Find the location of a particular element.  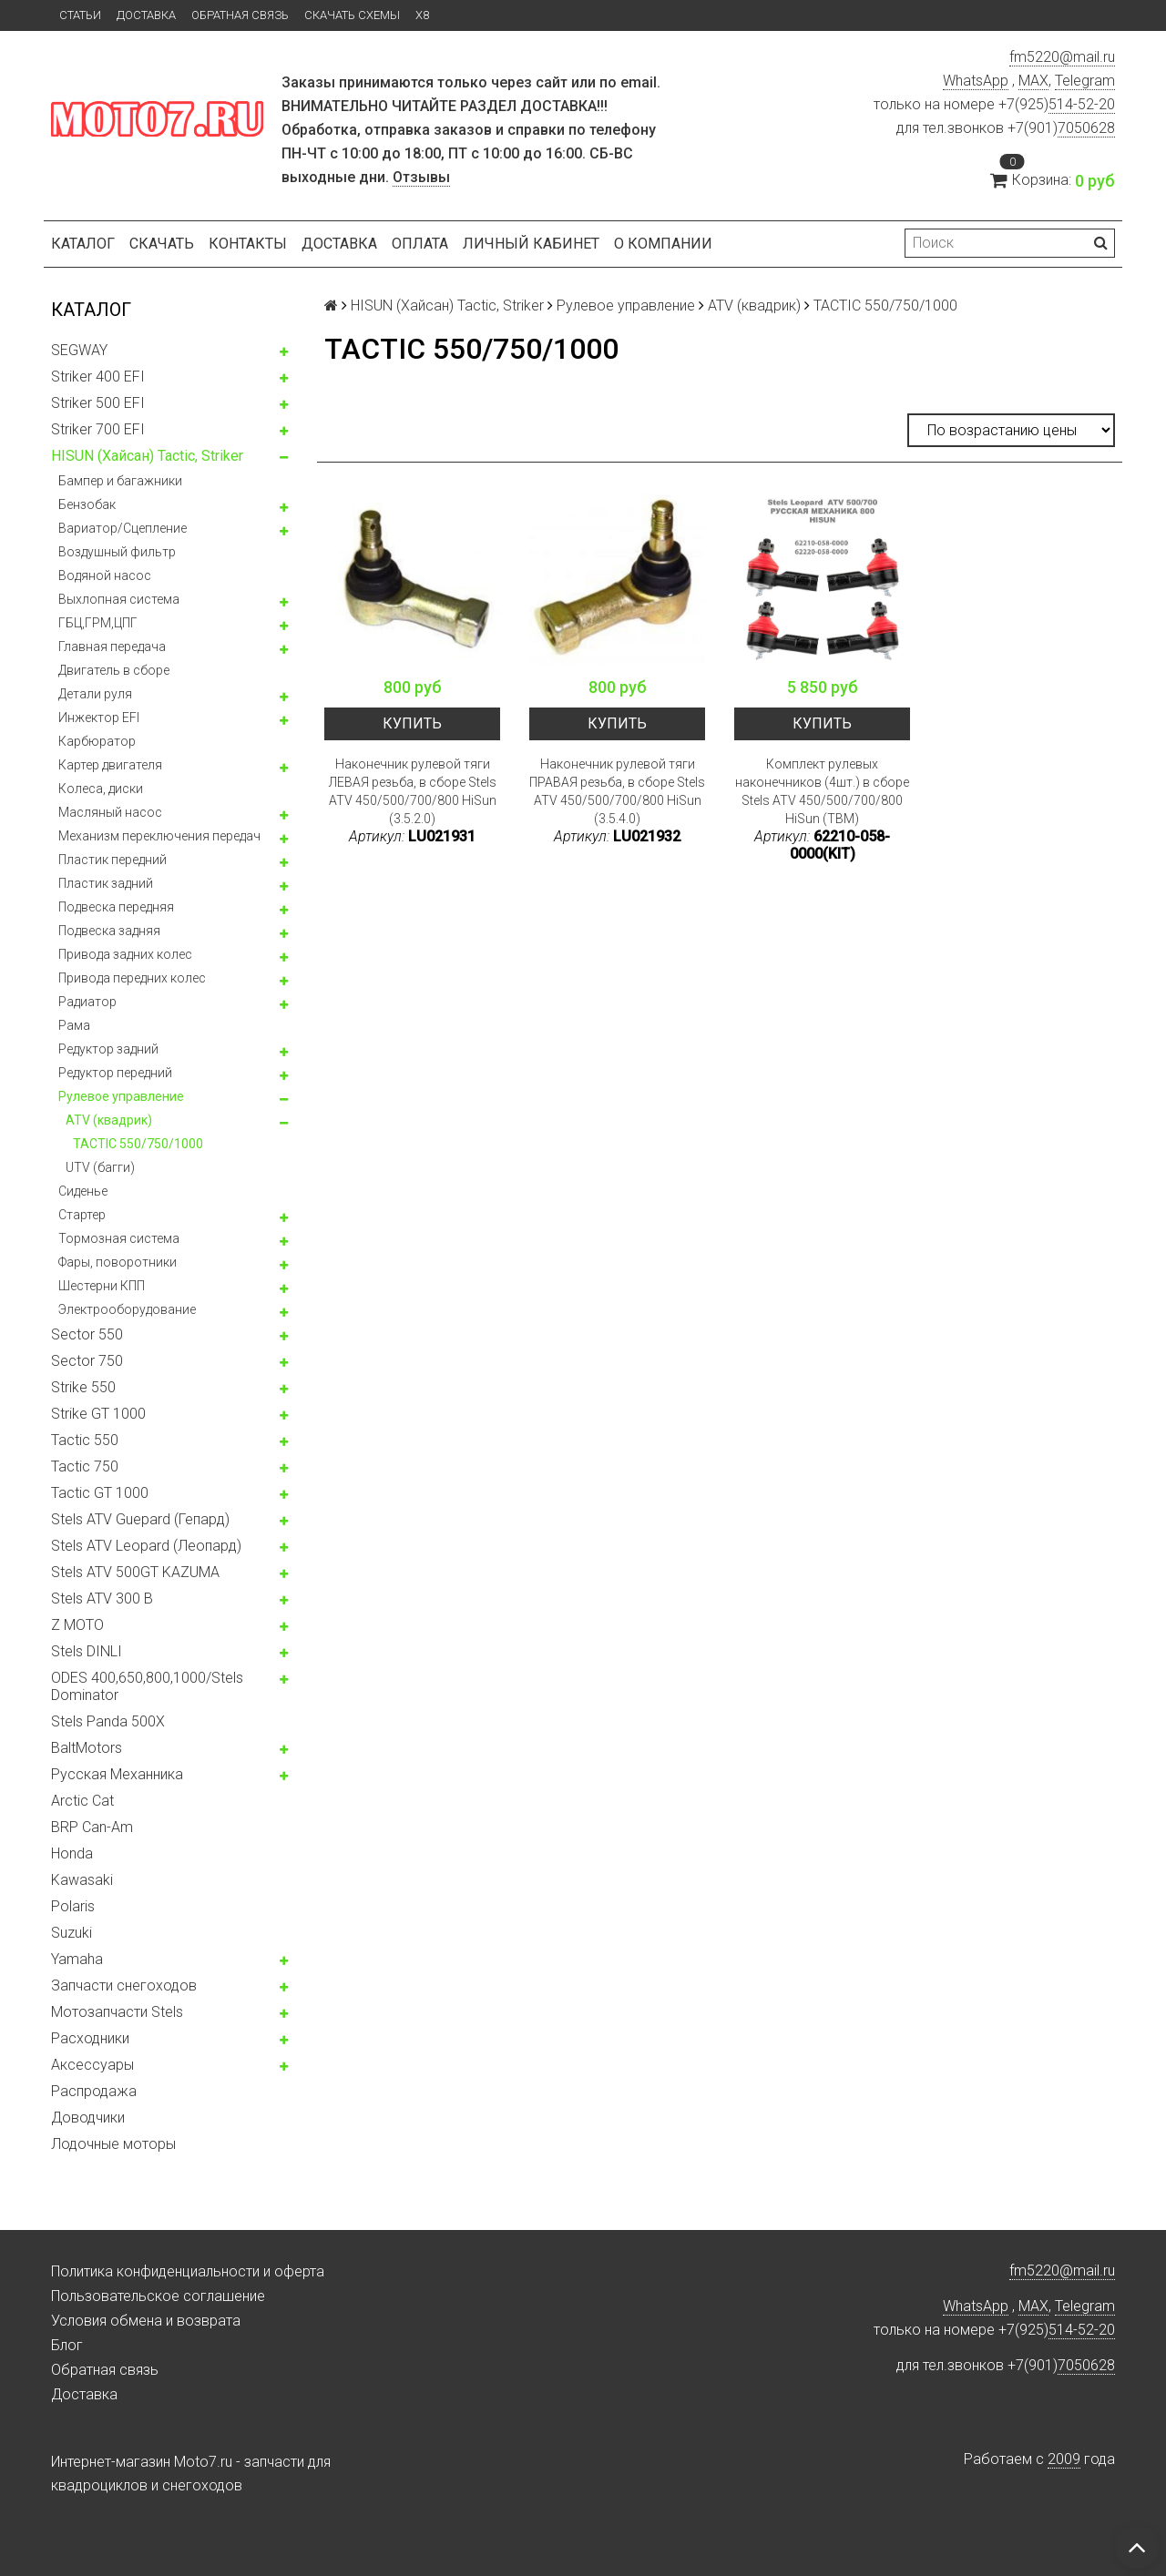

Stels DINLI is located at coordinates (86, 1651).